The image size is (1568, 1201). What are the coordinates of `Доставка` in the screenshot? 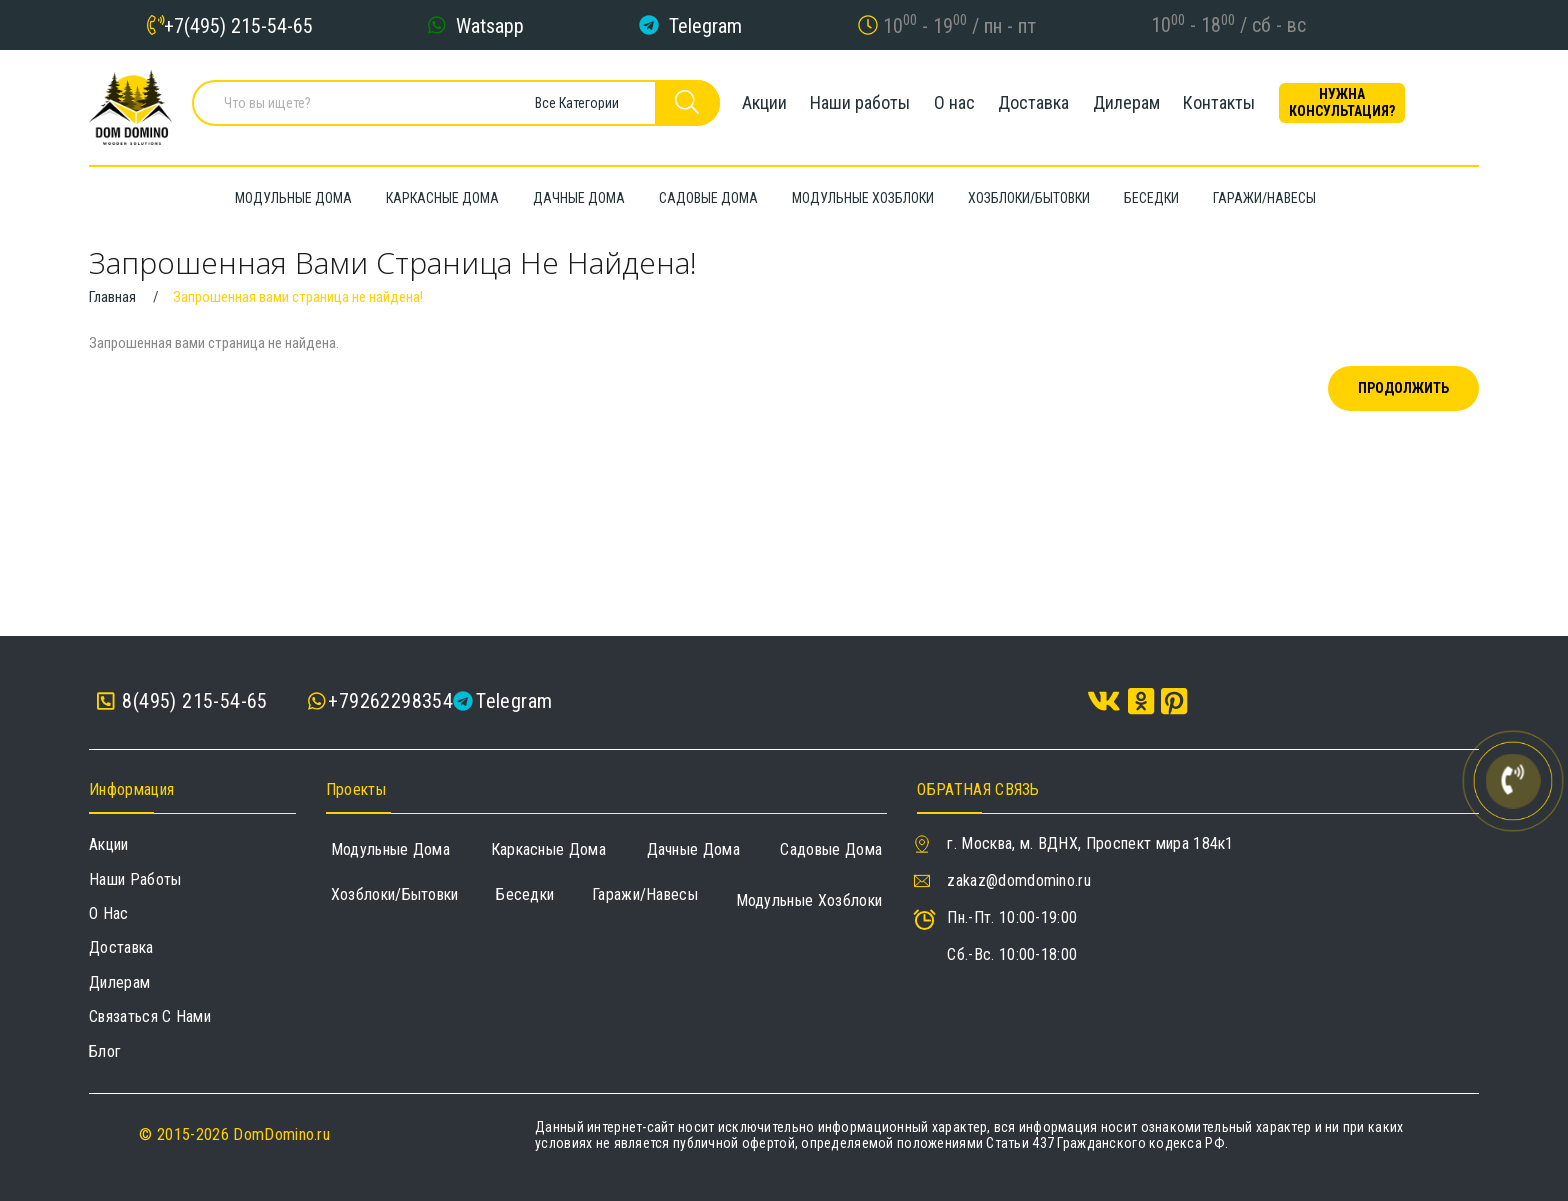 It's located at (1049, 104).